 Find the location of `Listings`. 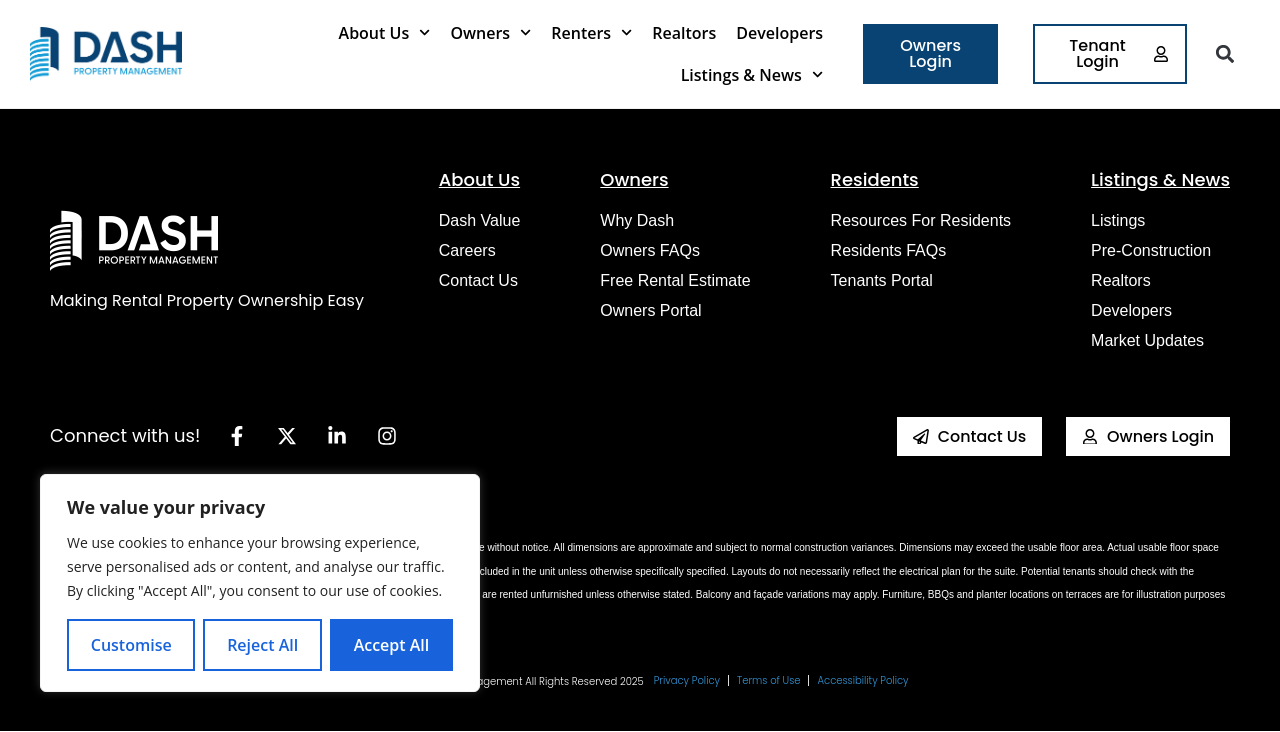

Listings is located at coordinates (1118, 220).